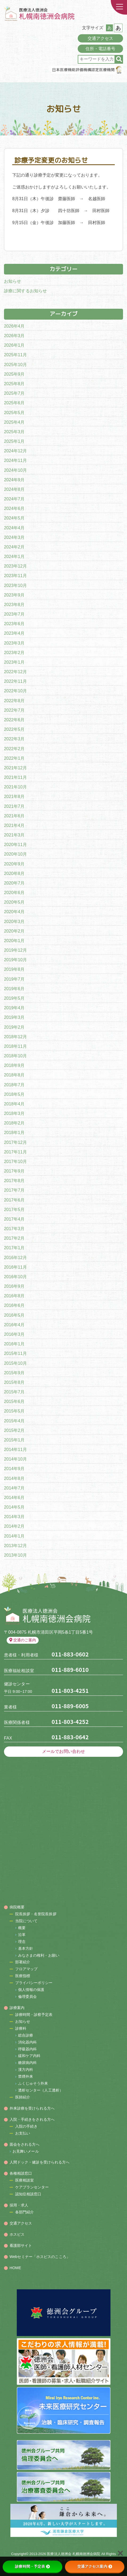  I want to click on 消化器内科, so click(27, 2042).